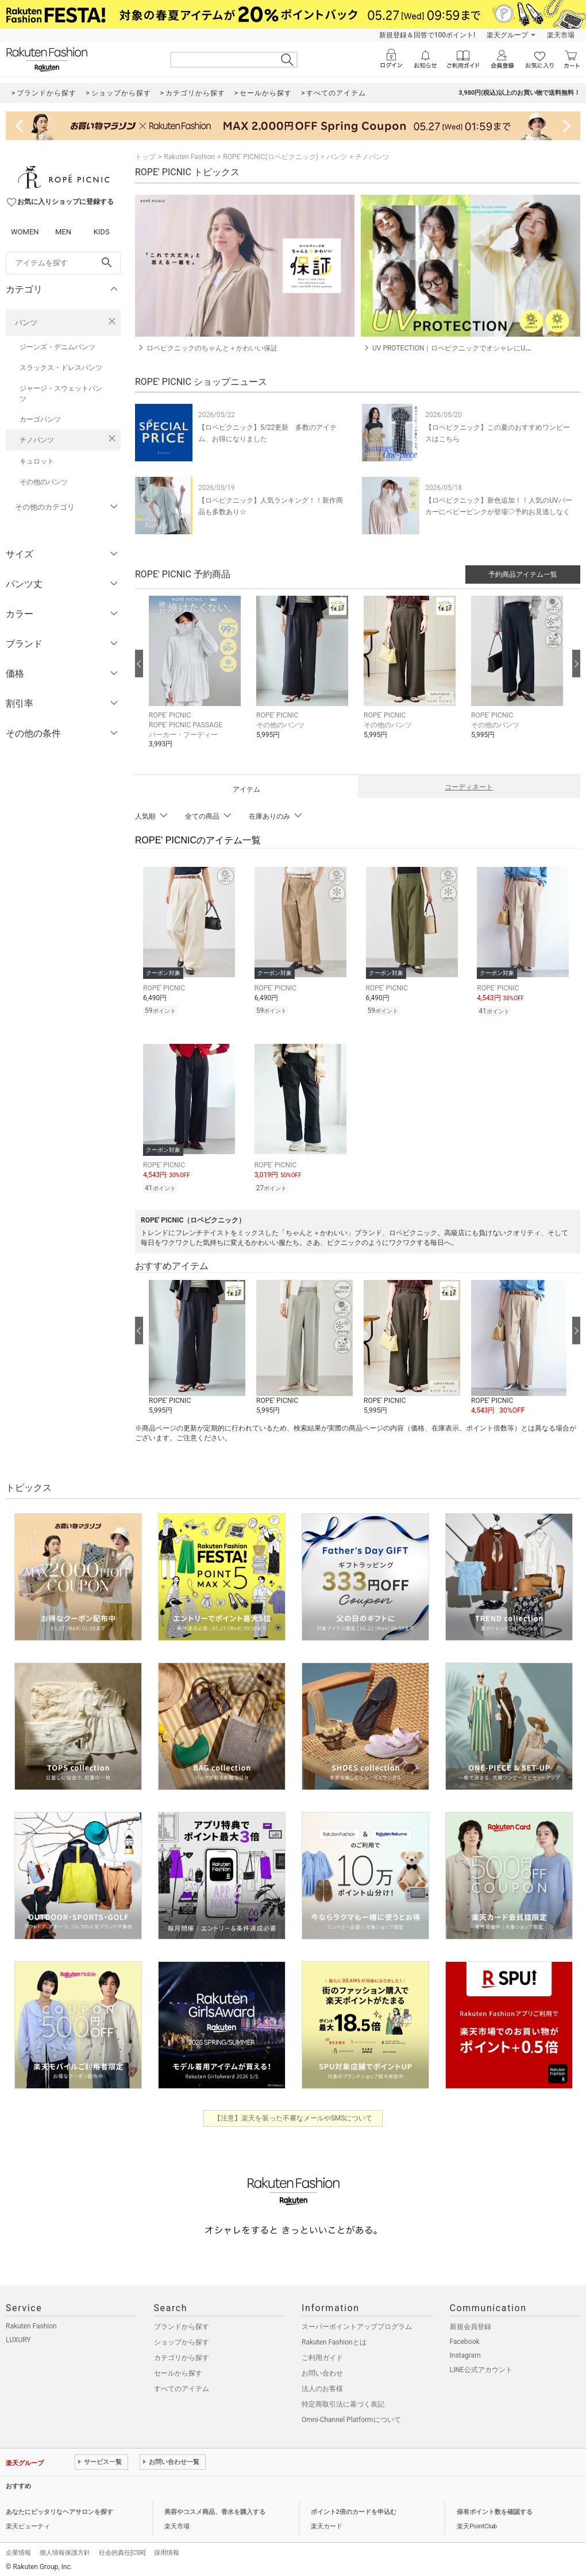 This screenshot has height=2576, width=586. Describe the element at coordinates (57, 347) in the screenshot. I see `ジーンズ・デニムパンツ` at that location.